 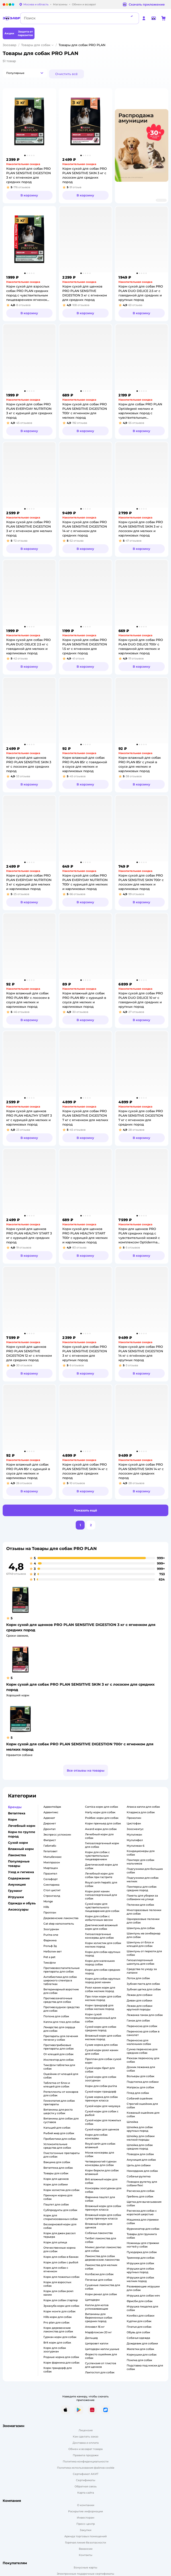 What do you see at coordinates (139, 1995) in the screenshot?
I see `лежак для собаки` at bounding box center [139, 1995].